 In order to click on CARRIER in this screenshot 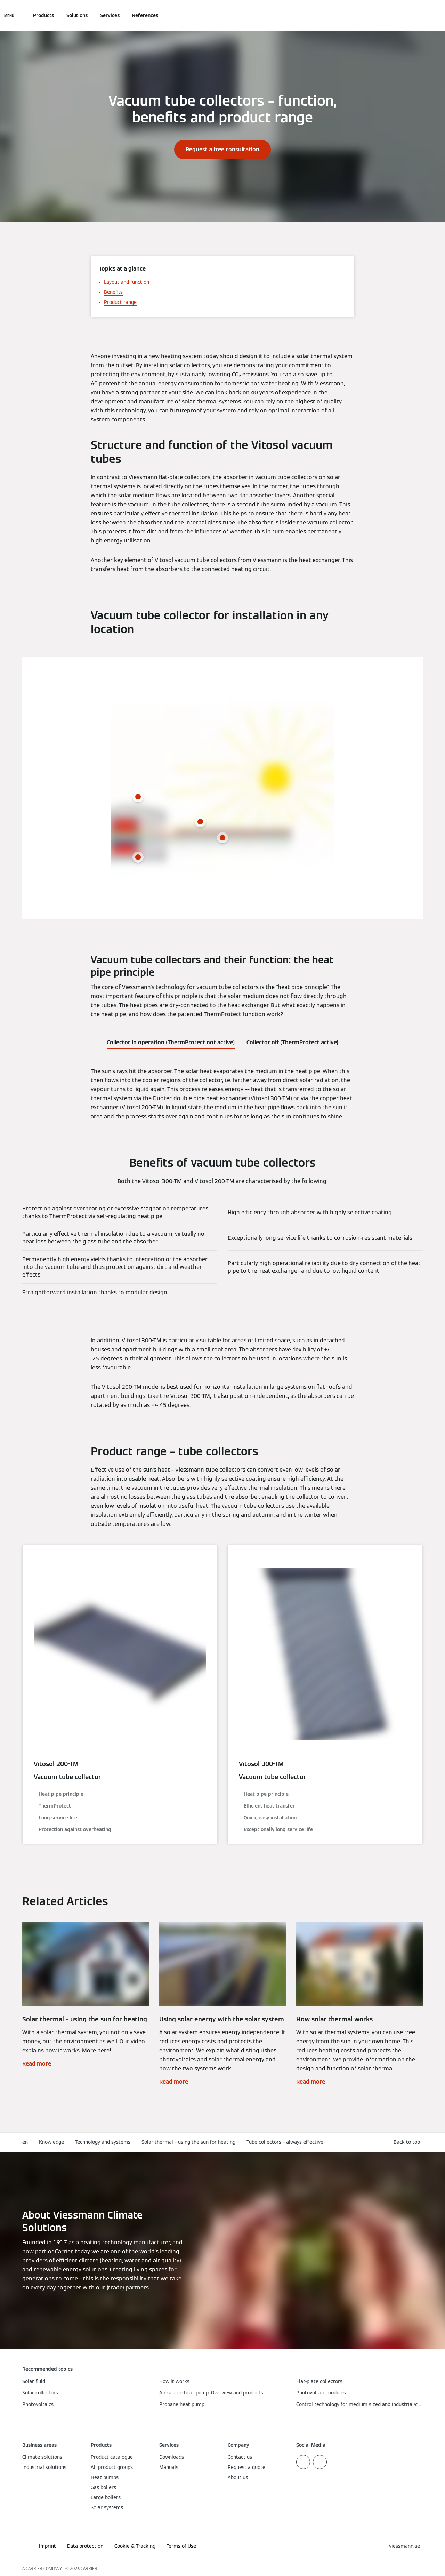, I will do `click(89, 2568)`.